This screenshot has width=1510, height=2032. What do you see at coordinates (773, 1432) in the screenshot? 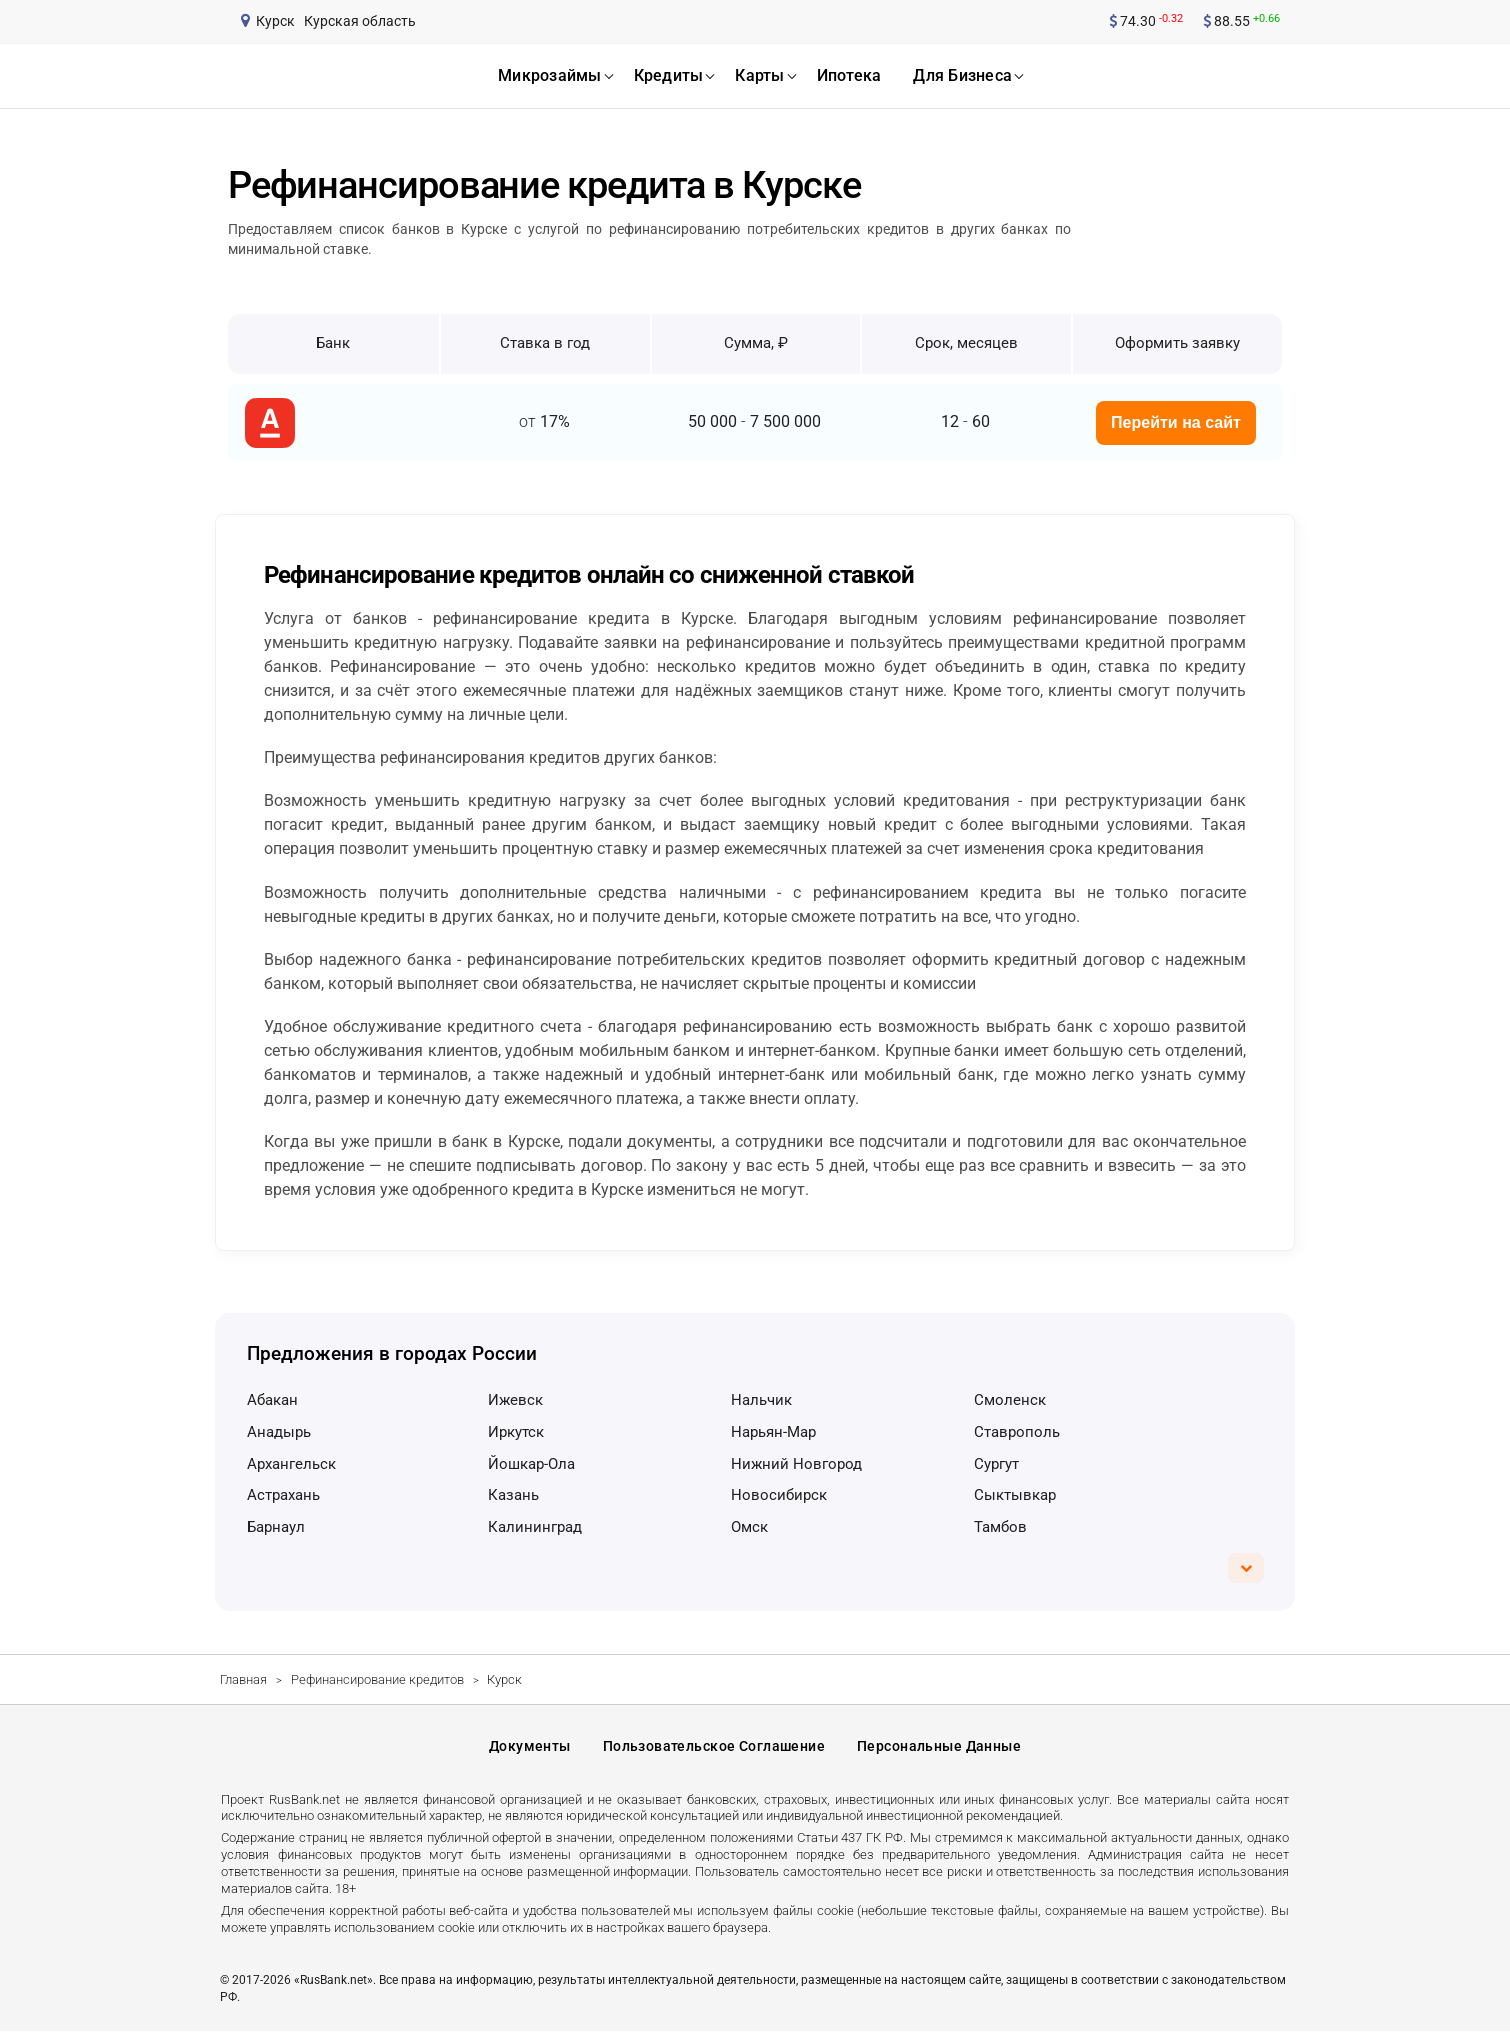
I see `Нарьян-Мар` at bounding box center [773, 1432].